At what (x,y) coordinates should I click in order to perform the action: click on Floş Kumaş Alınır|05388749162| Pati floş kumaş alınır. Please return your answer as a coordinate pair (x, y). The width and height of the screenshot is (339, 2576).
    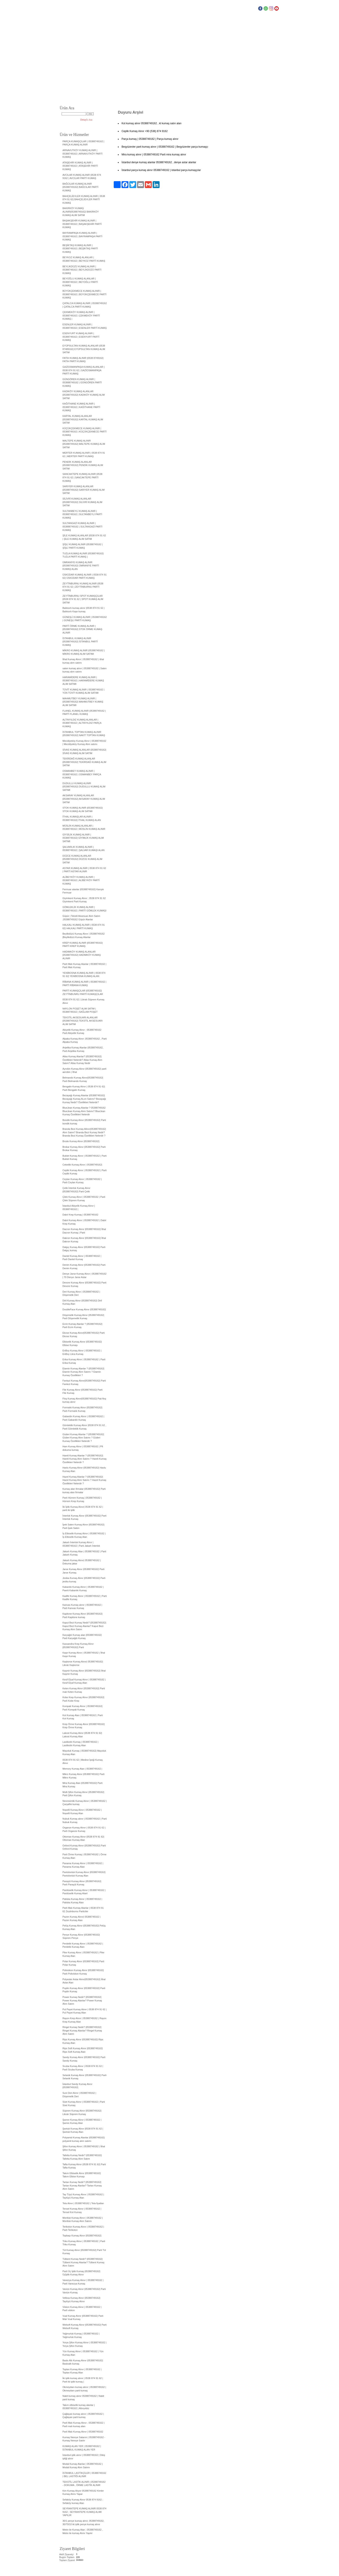
    Looking at the image, I should click on (84, 1400).